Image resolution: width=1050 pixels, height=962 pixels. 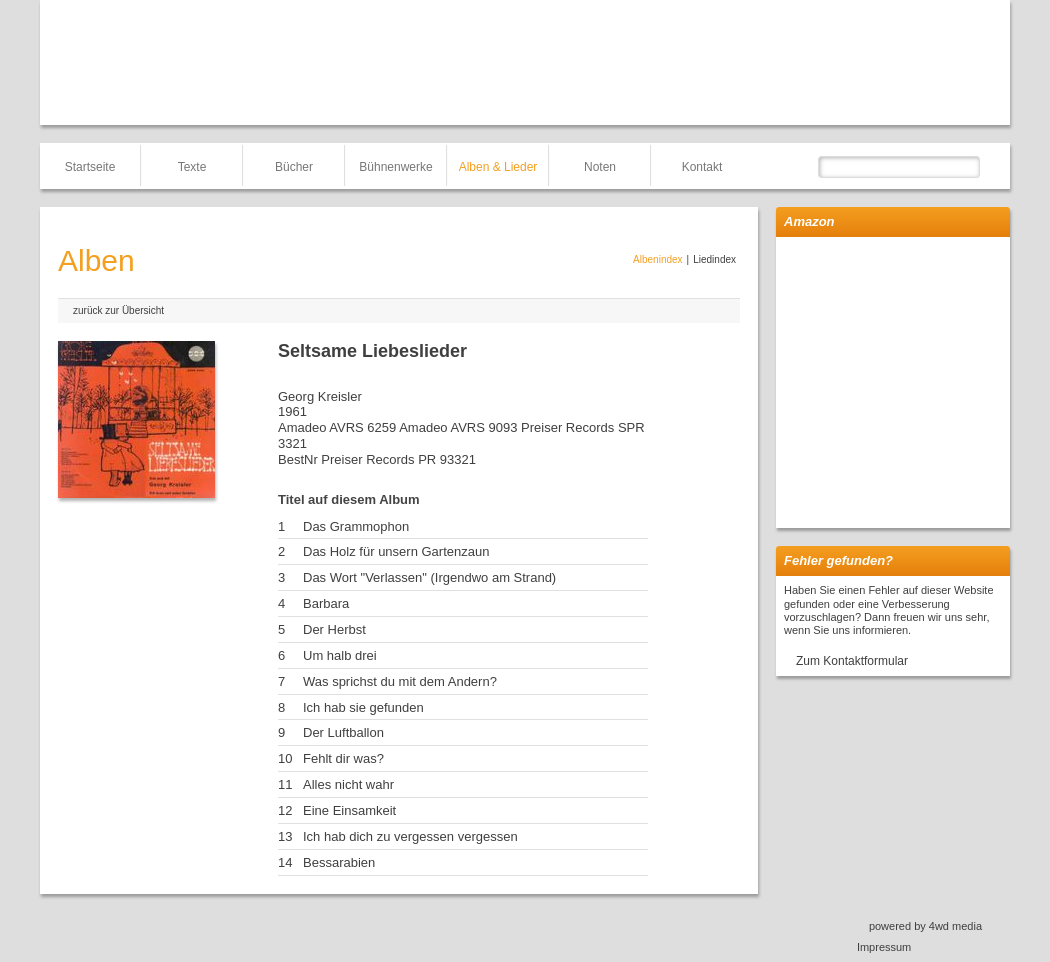 I want to click on Ich hab dich zu vergessen vergessen, so click(x=410, y=836).